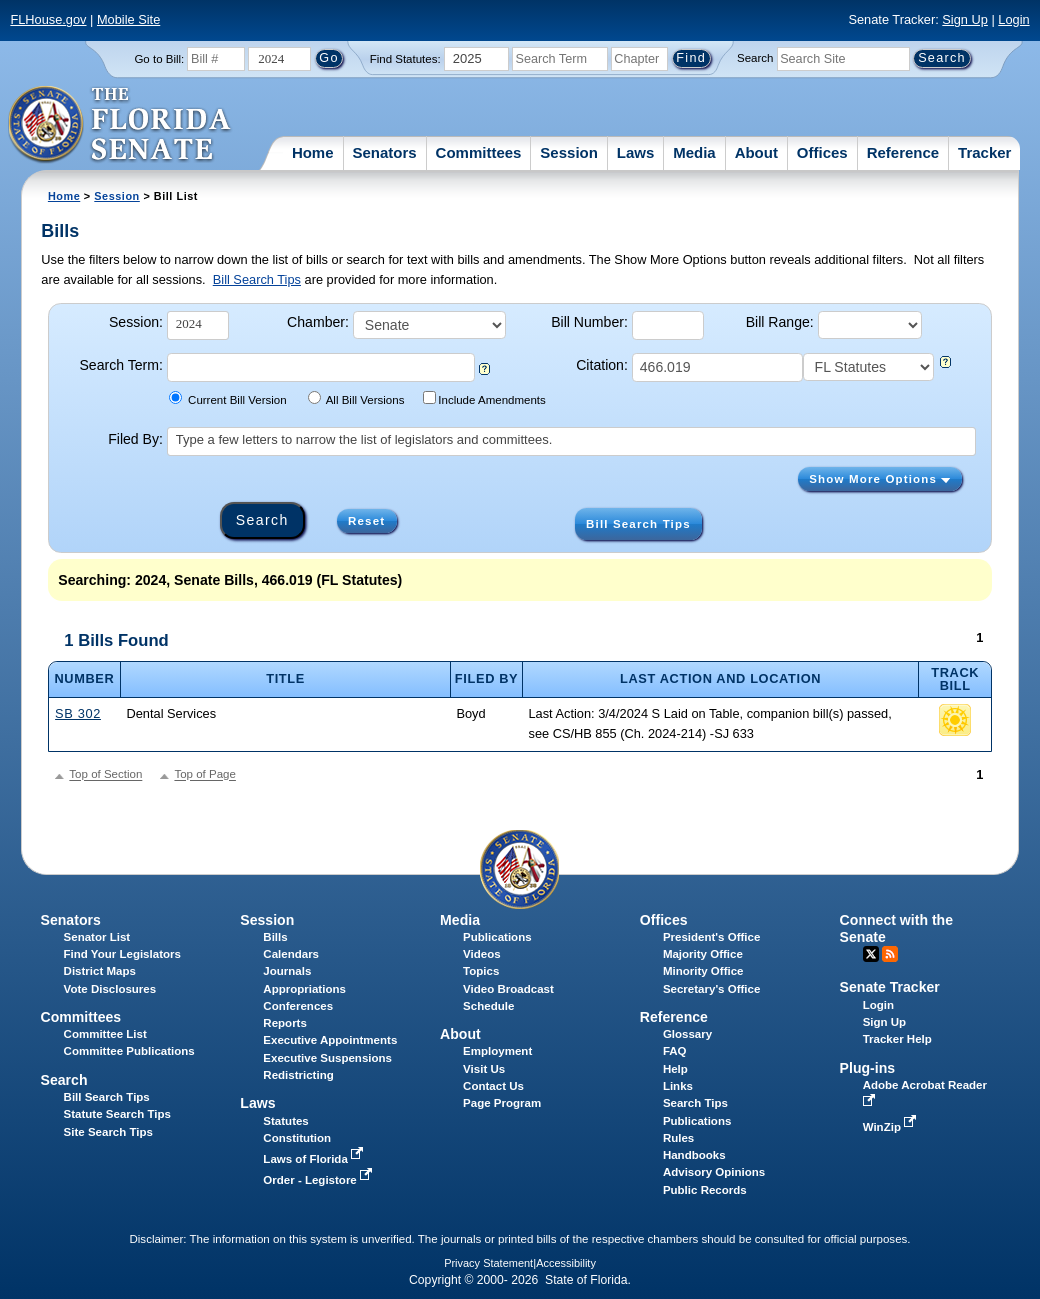  Describe the element at coordinates (110, 989) in the screenshot. I see `Vote Disclosures` at that location.